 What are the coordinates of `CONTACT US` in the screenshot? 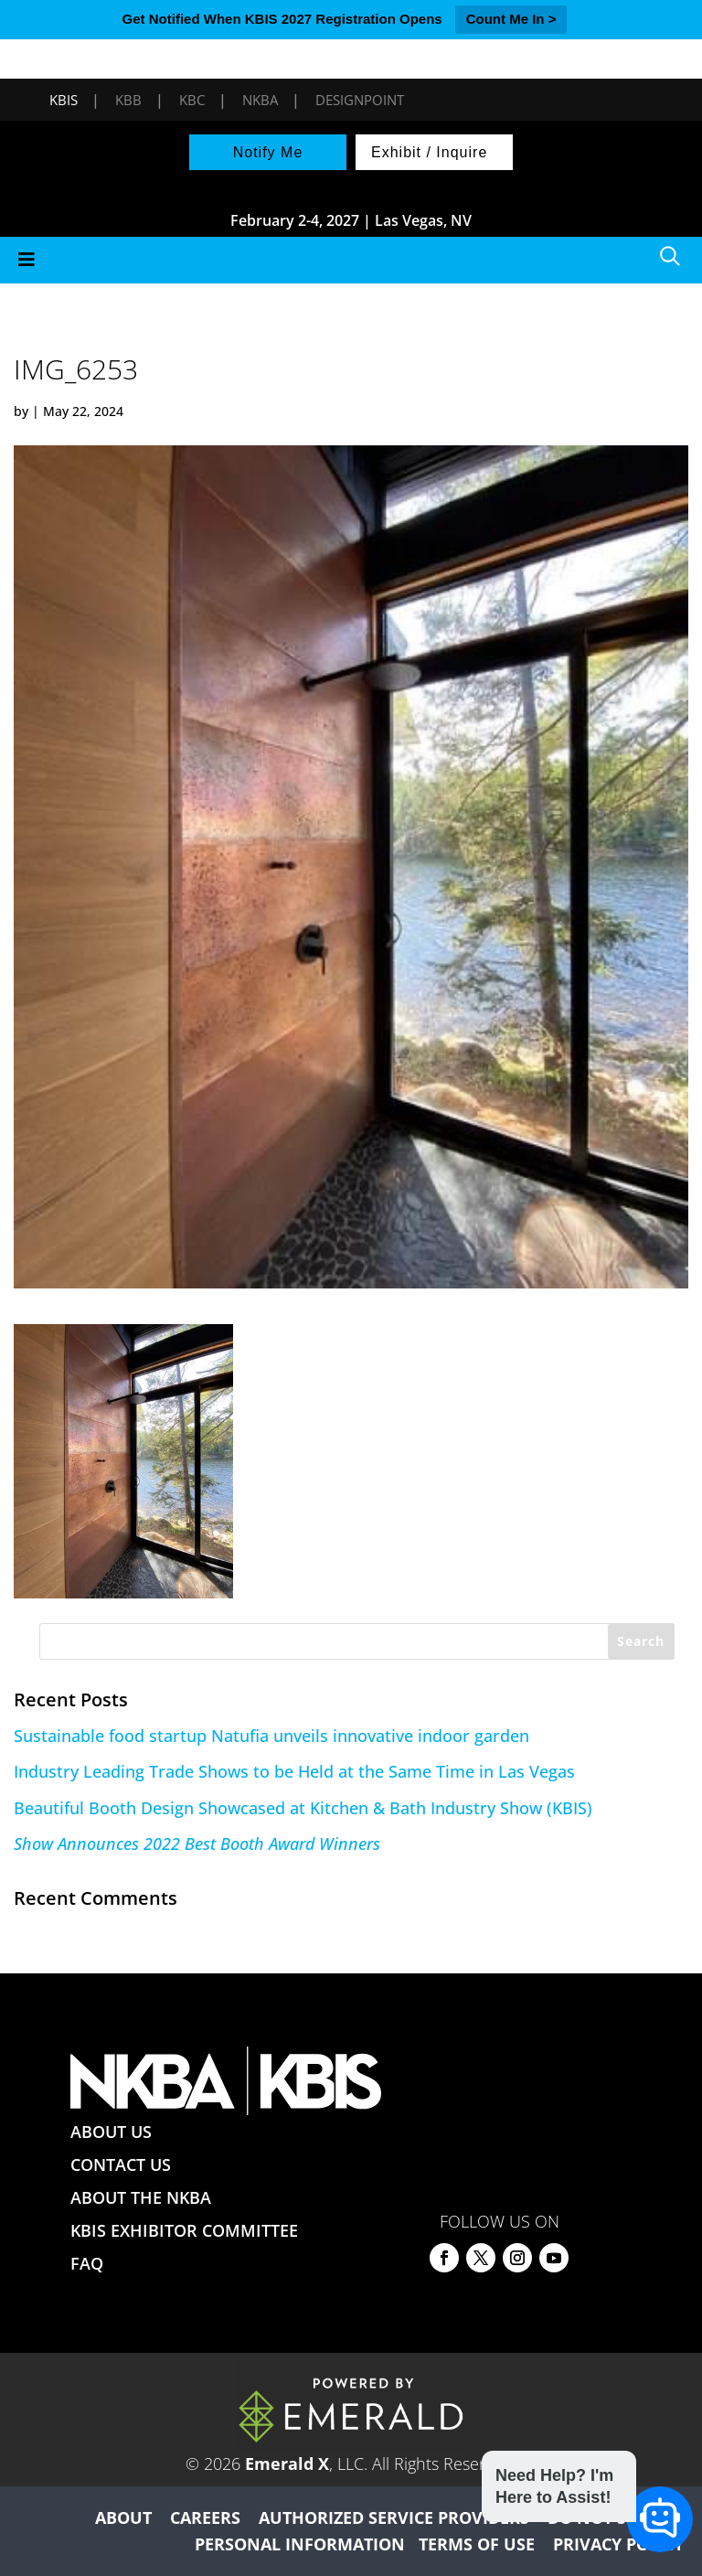 It's located at (120, 2164).